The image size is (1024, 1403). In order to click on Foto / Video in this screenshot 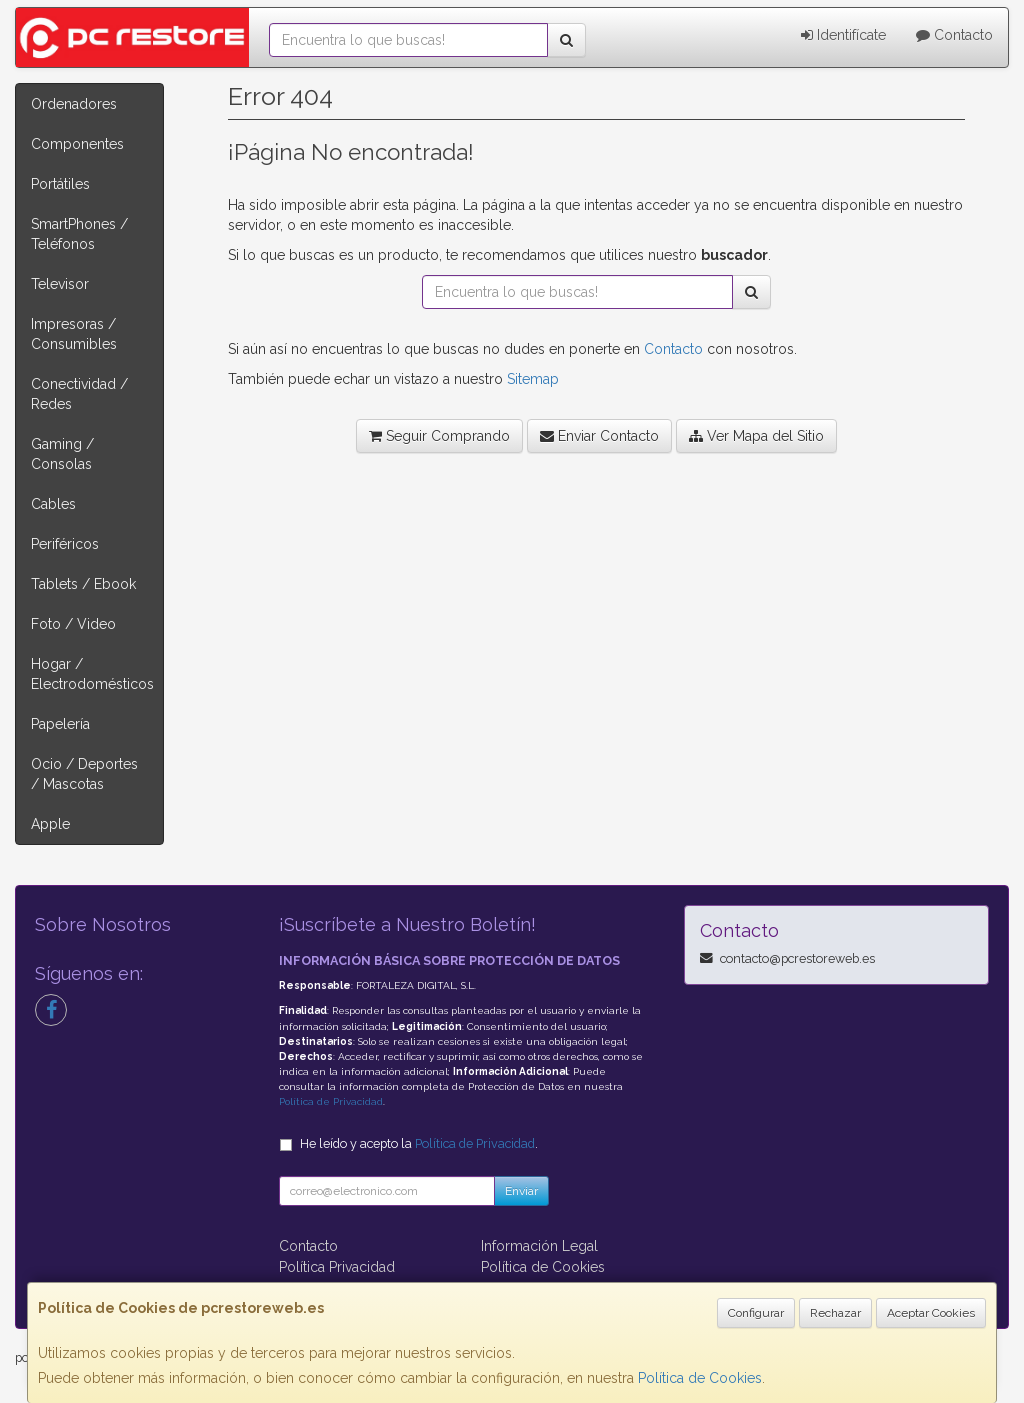, I will do `click(73, 624)`.